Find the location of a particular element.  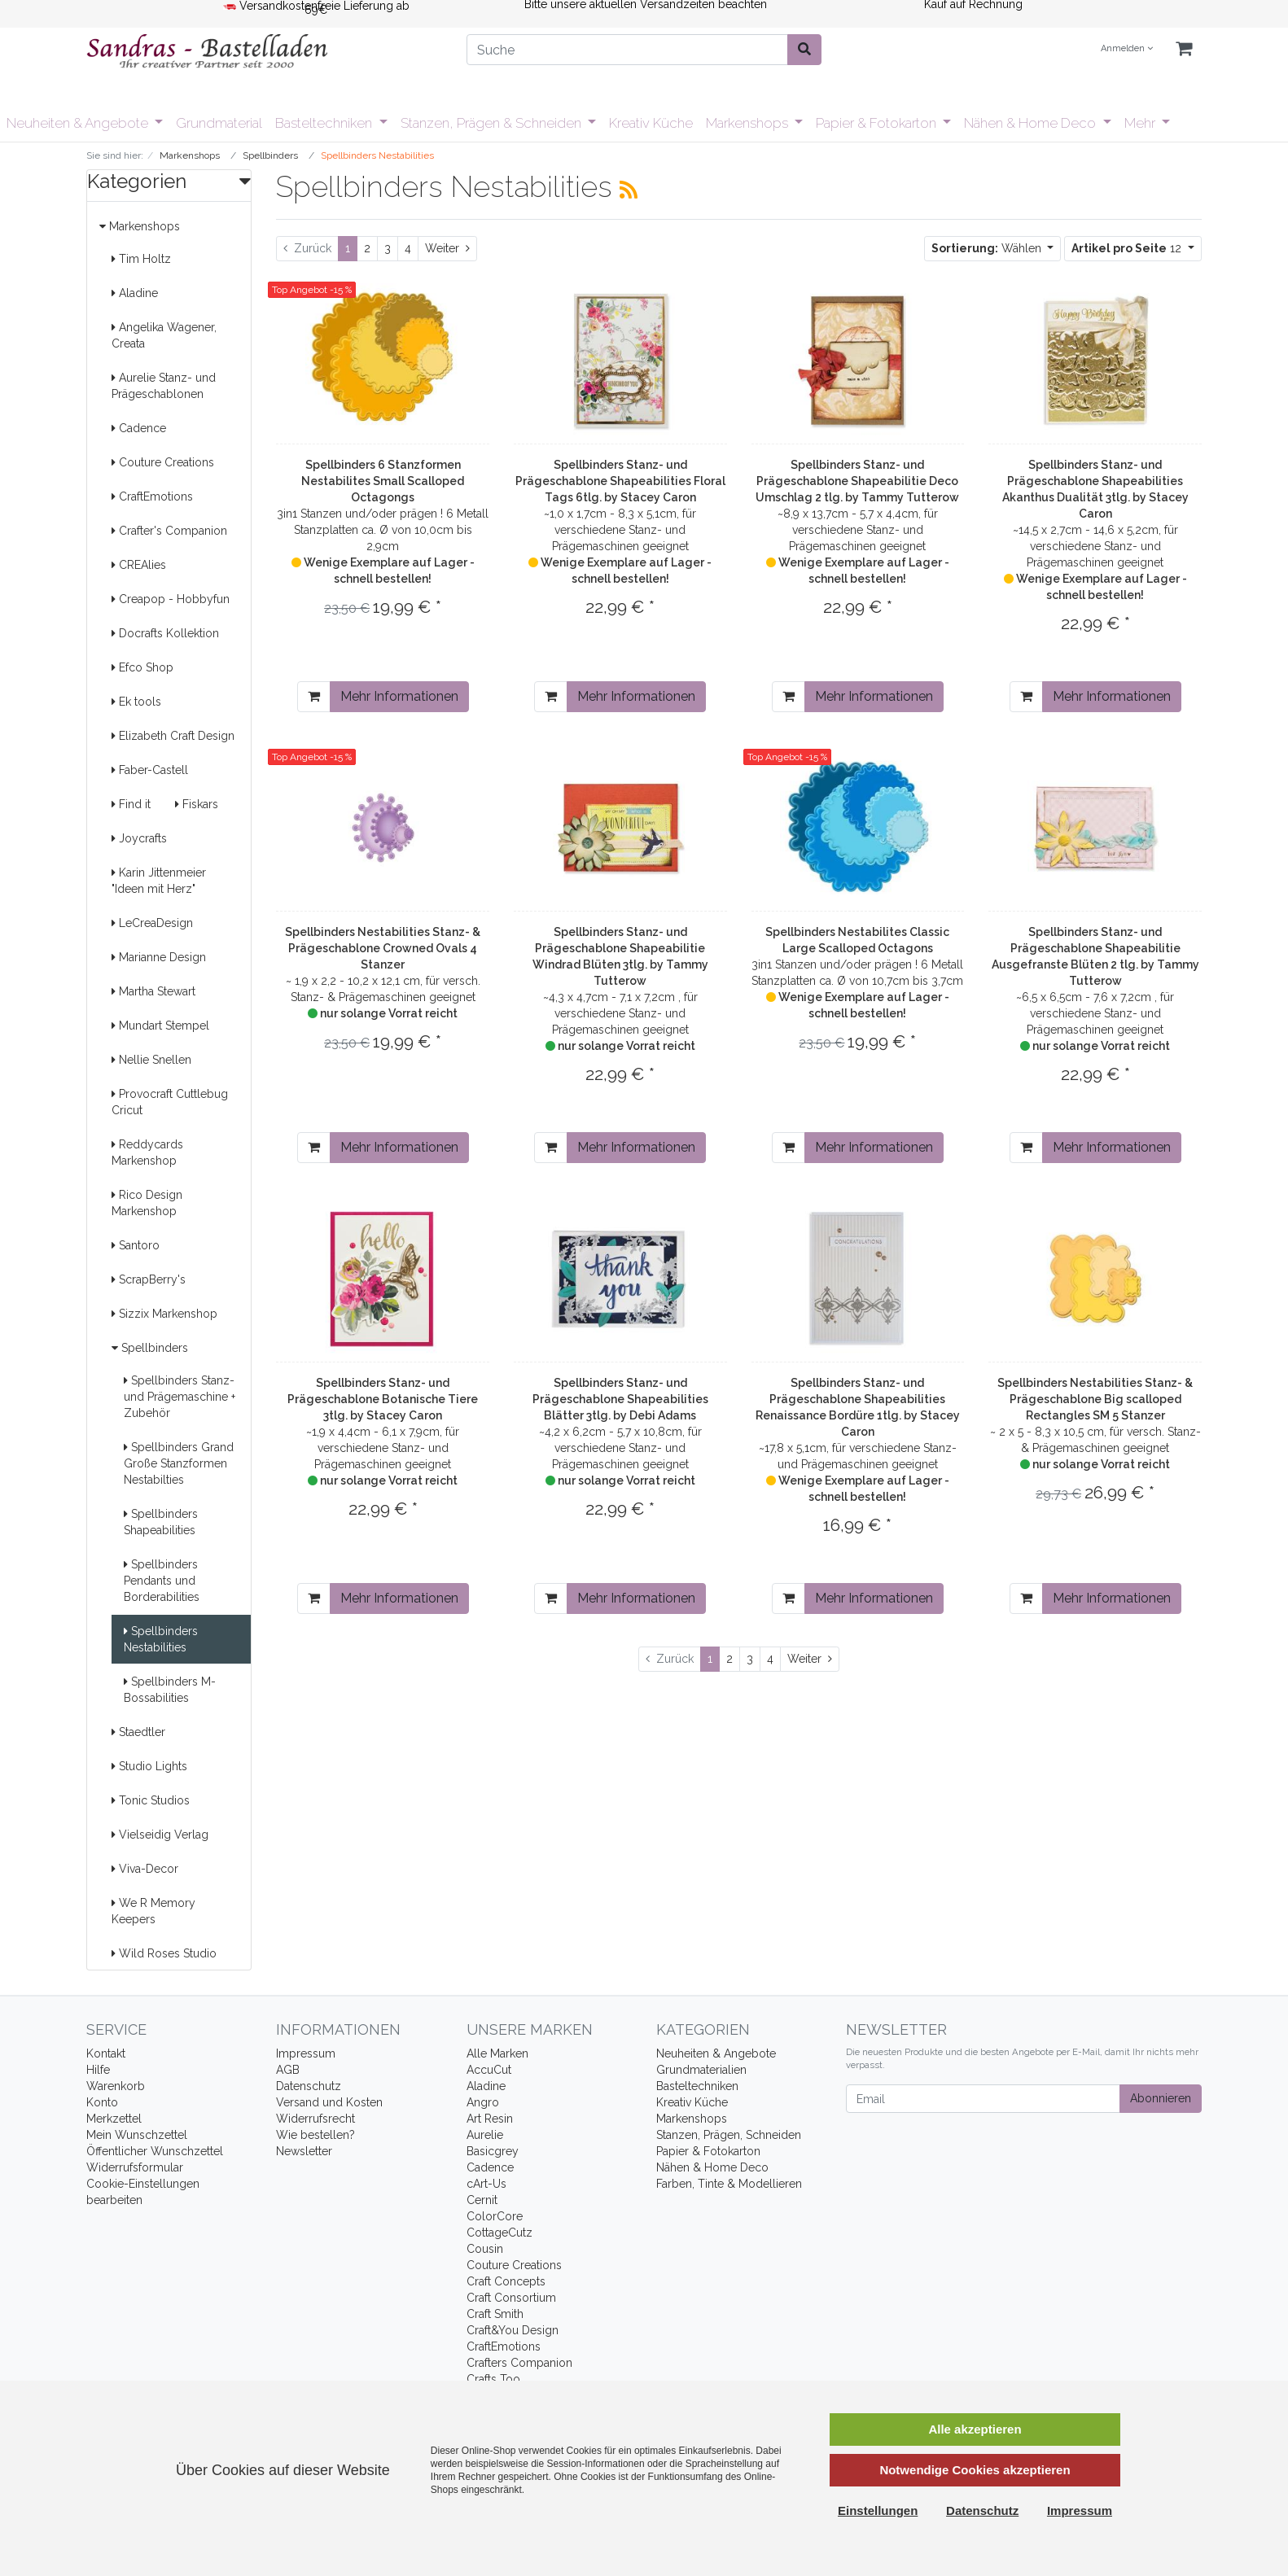

Art Resin is located at coordinates (490, 2118).